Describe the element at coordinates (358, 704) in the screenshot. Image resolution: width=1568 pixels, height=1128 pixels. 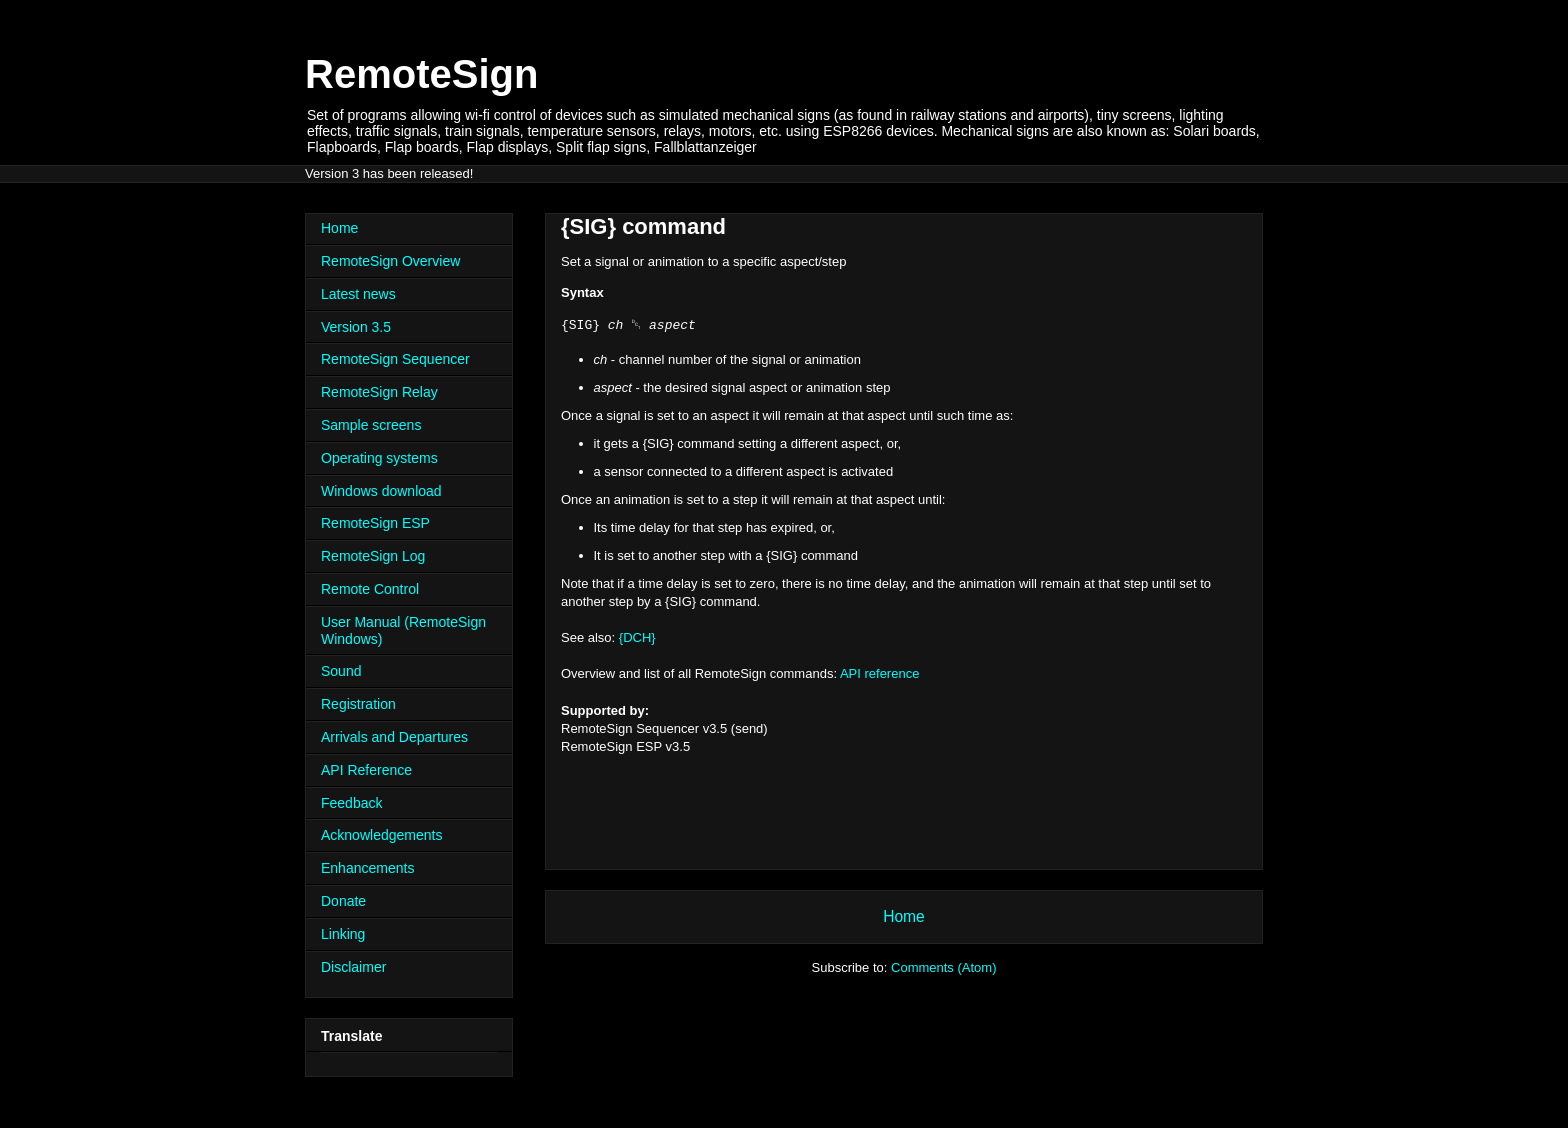
I see `Registration` at that location.